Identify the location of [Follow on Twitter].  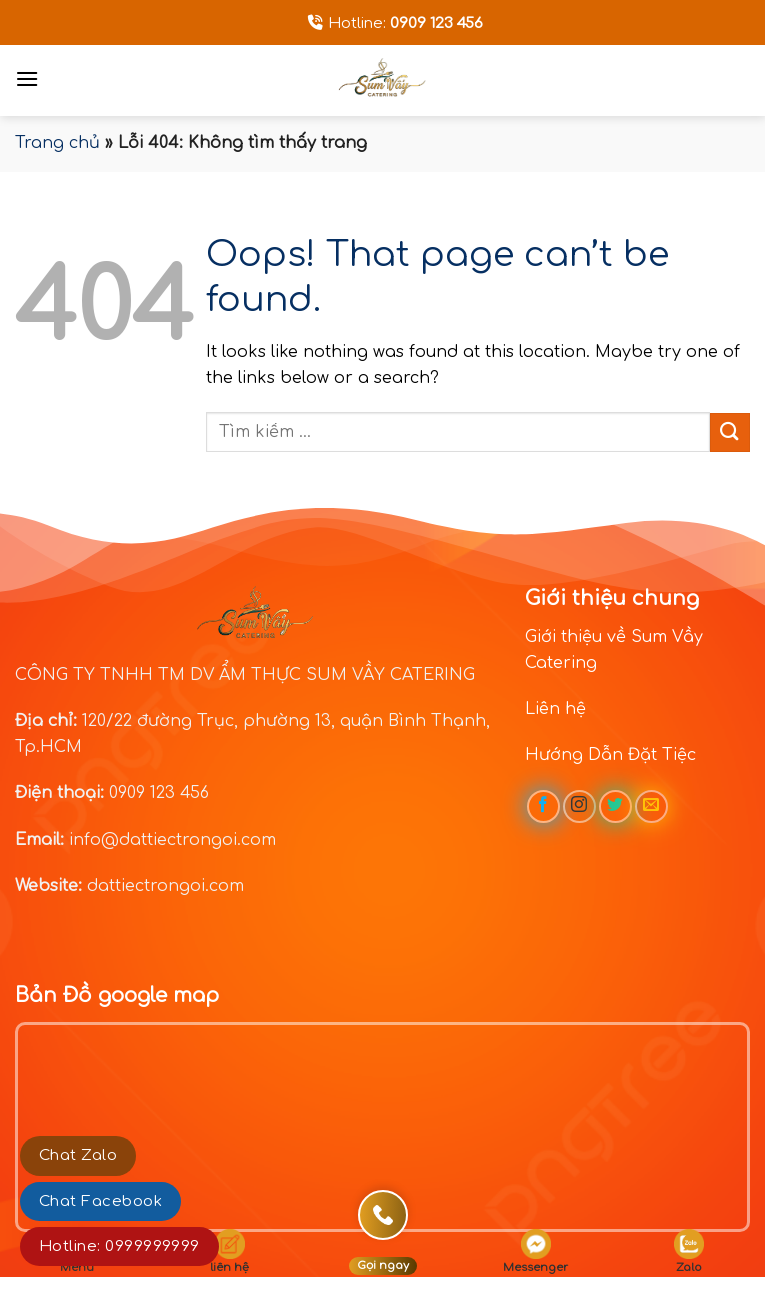
(615, 806).